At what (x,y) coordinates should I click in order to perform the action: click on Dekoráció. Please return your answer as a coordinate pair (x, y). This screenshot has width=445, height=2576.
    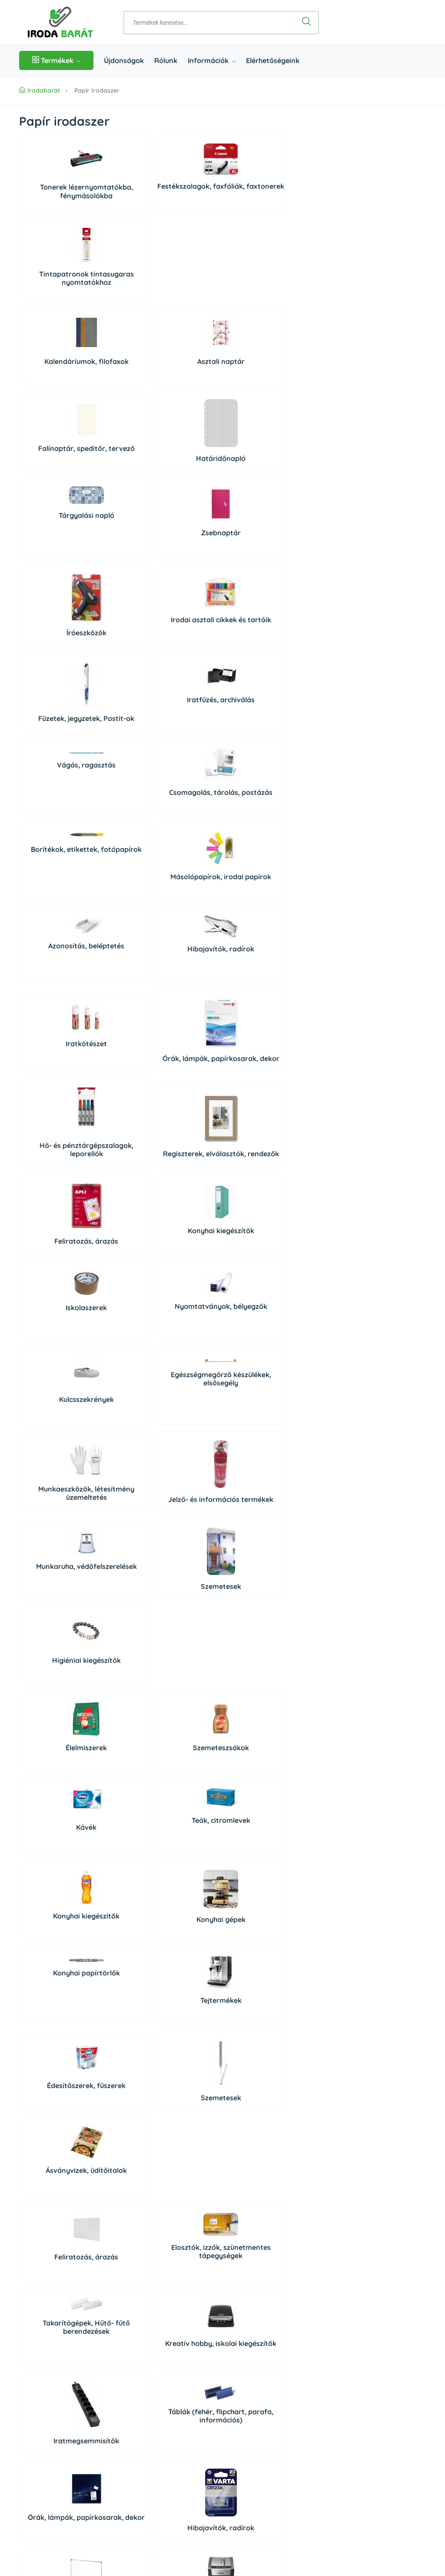
    Looking at the image, I should click on (53, 2233).